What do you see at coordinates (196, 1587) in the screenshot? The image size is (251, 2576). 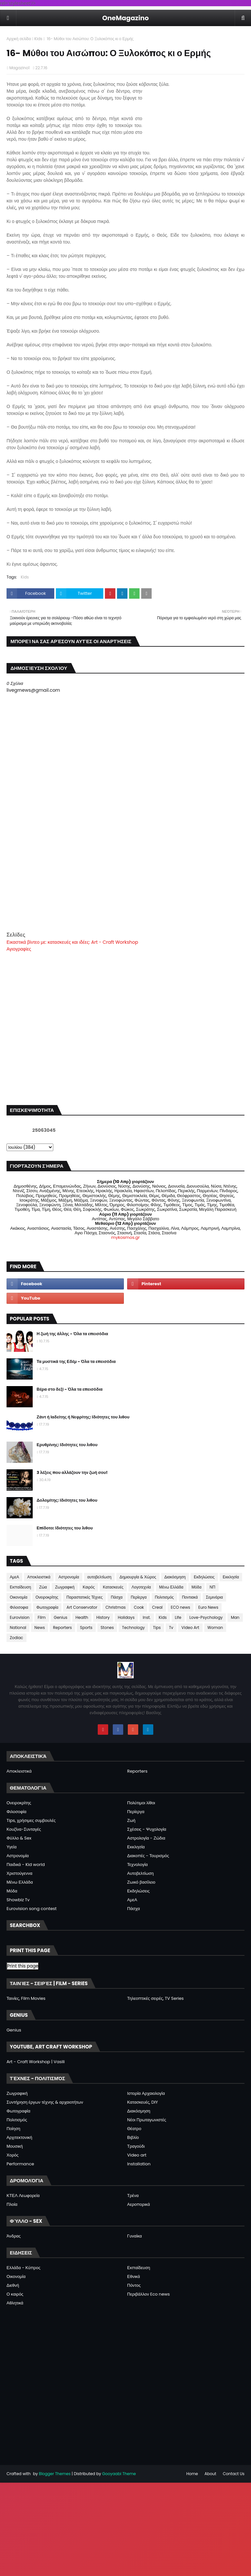 I see `Μόδα` at bounding box center [196, 1587].